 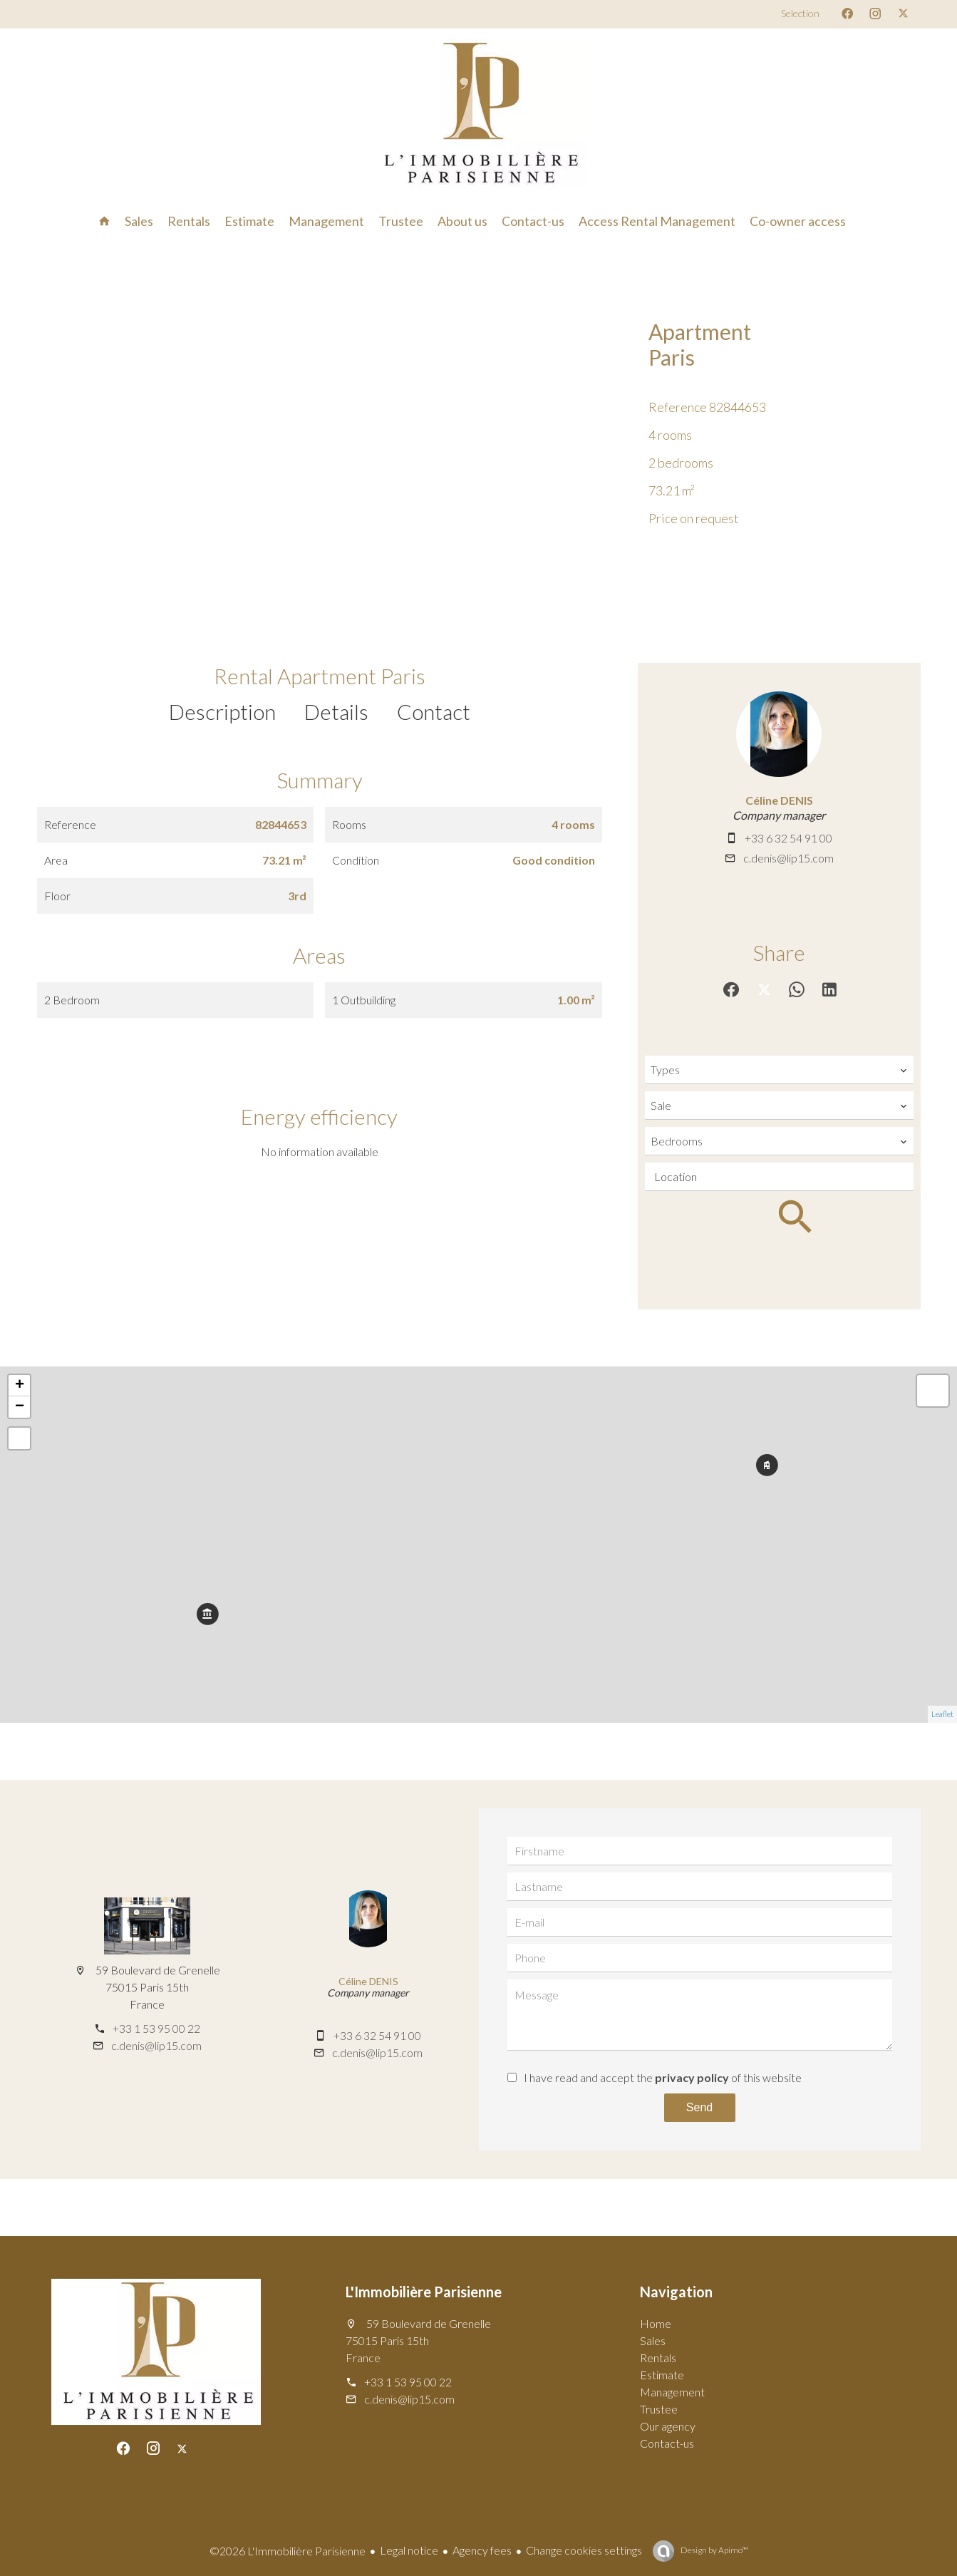 What do you see at coordinates (156, 2028) in the screenshot?
I see `+33 1 53 95 00 22` at bounding box center [156, 2028].